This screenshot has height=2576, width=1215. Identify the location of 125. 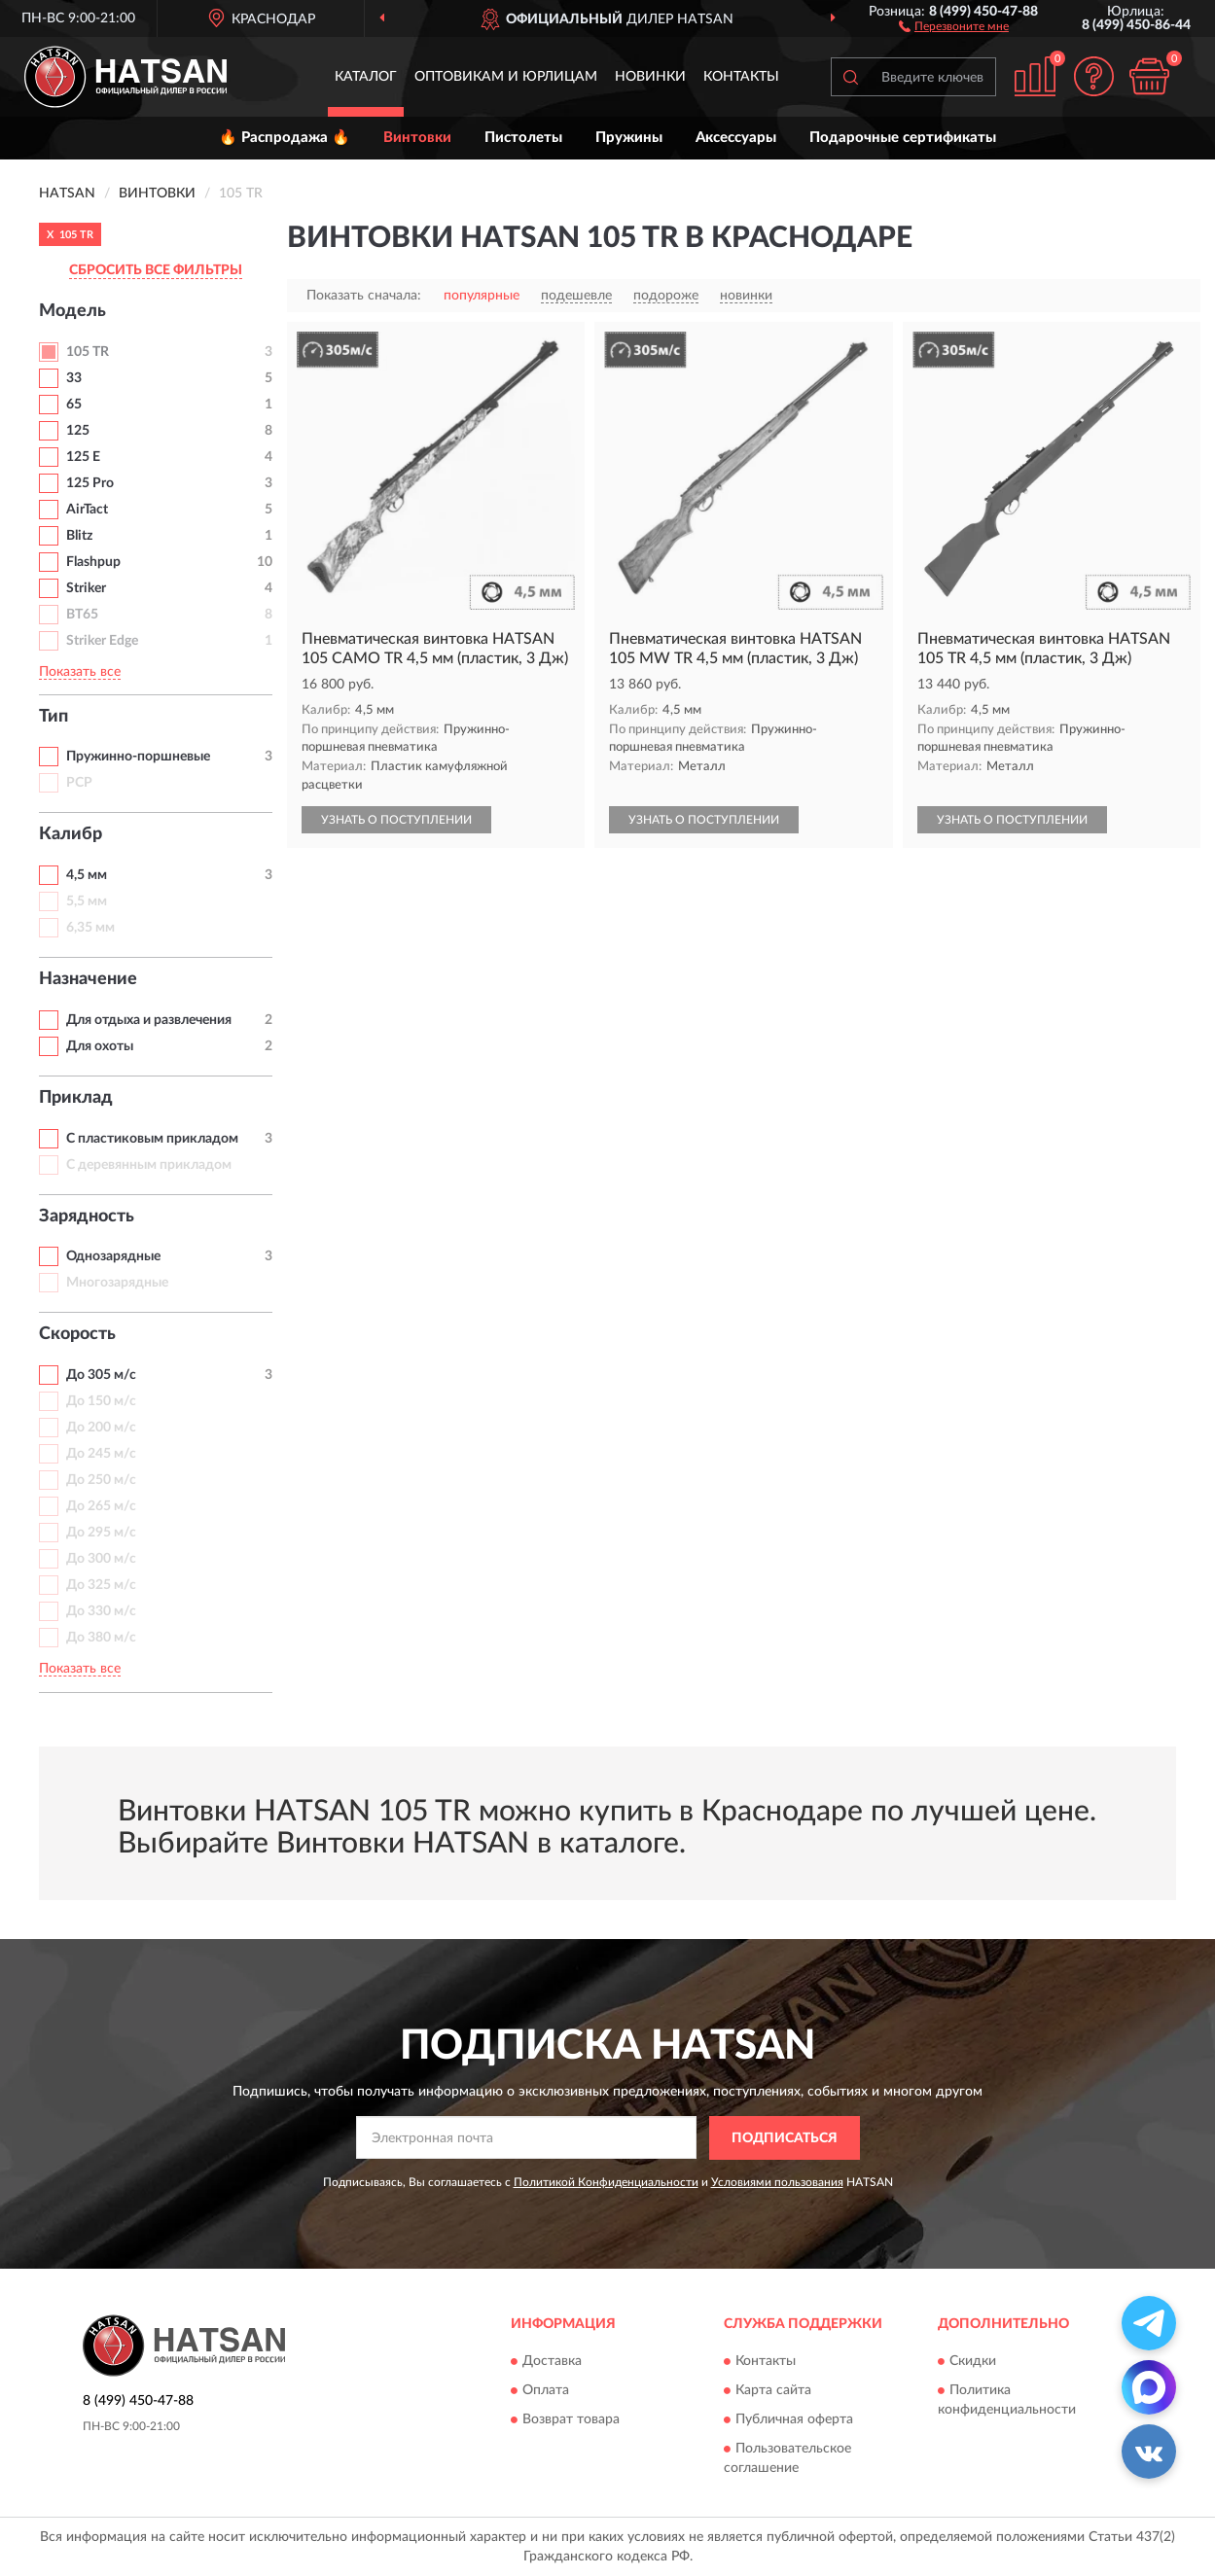
(77, 431).